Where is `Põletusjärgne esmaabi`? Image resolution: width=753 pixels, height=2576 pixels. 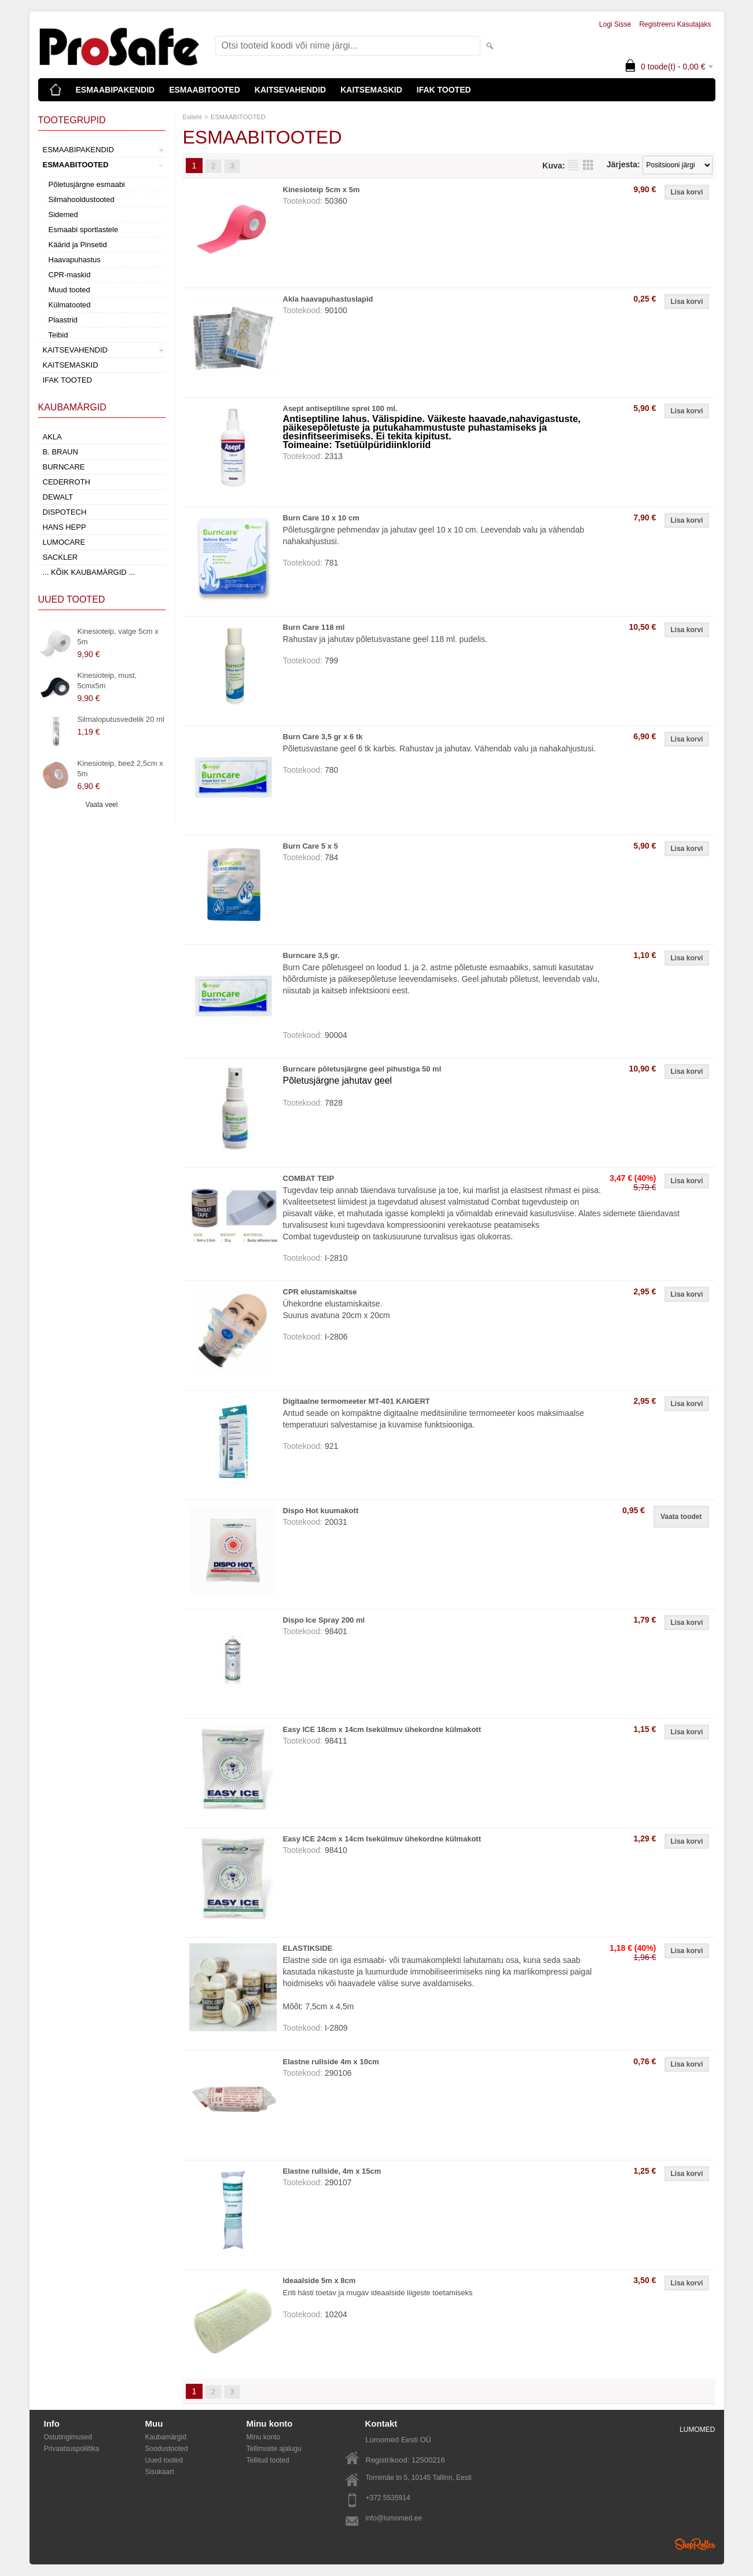 Põletusjärgne esmaabi is located at coordinates (87, 184).